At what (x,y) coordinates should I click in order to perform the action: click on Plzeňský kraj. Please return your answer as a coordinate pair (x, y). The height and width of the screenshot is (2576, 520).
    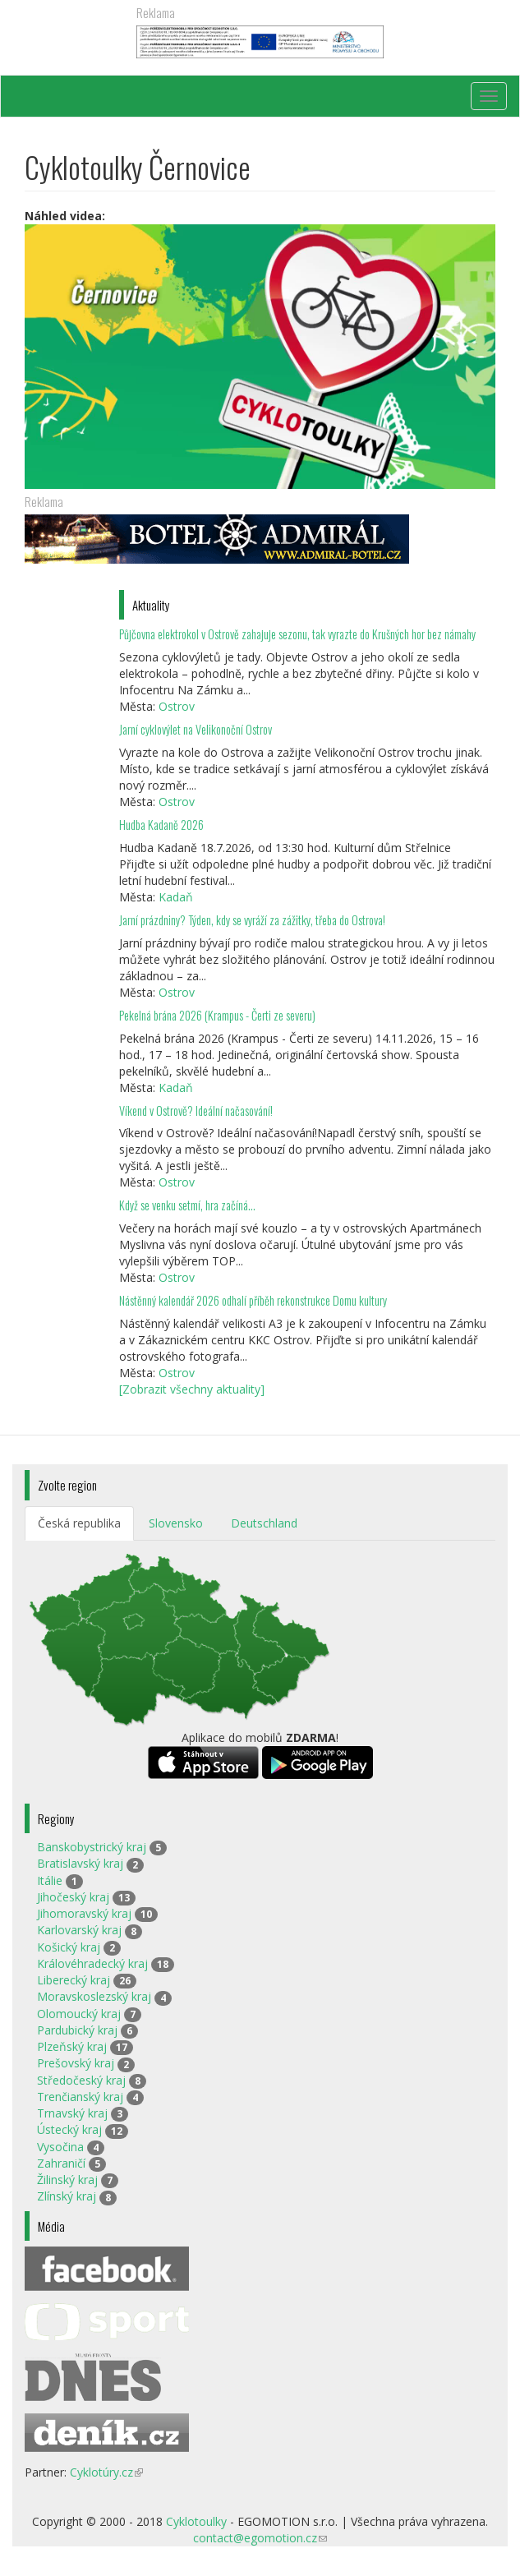
    Looking at the image, I should click on (72, 2046).